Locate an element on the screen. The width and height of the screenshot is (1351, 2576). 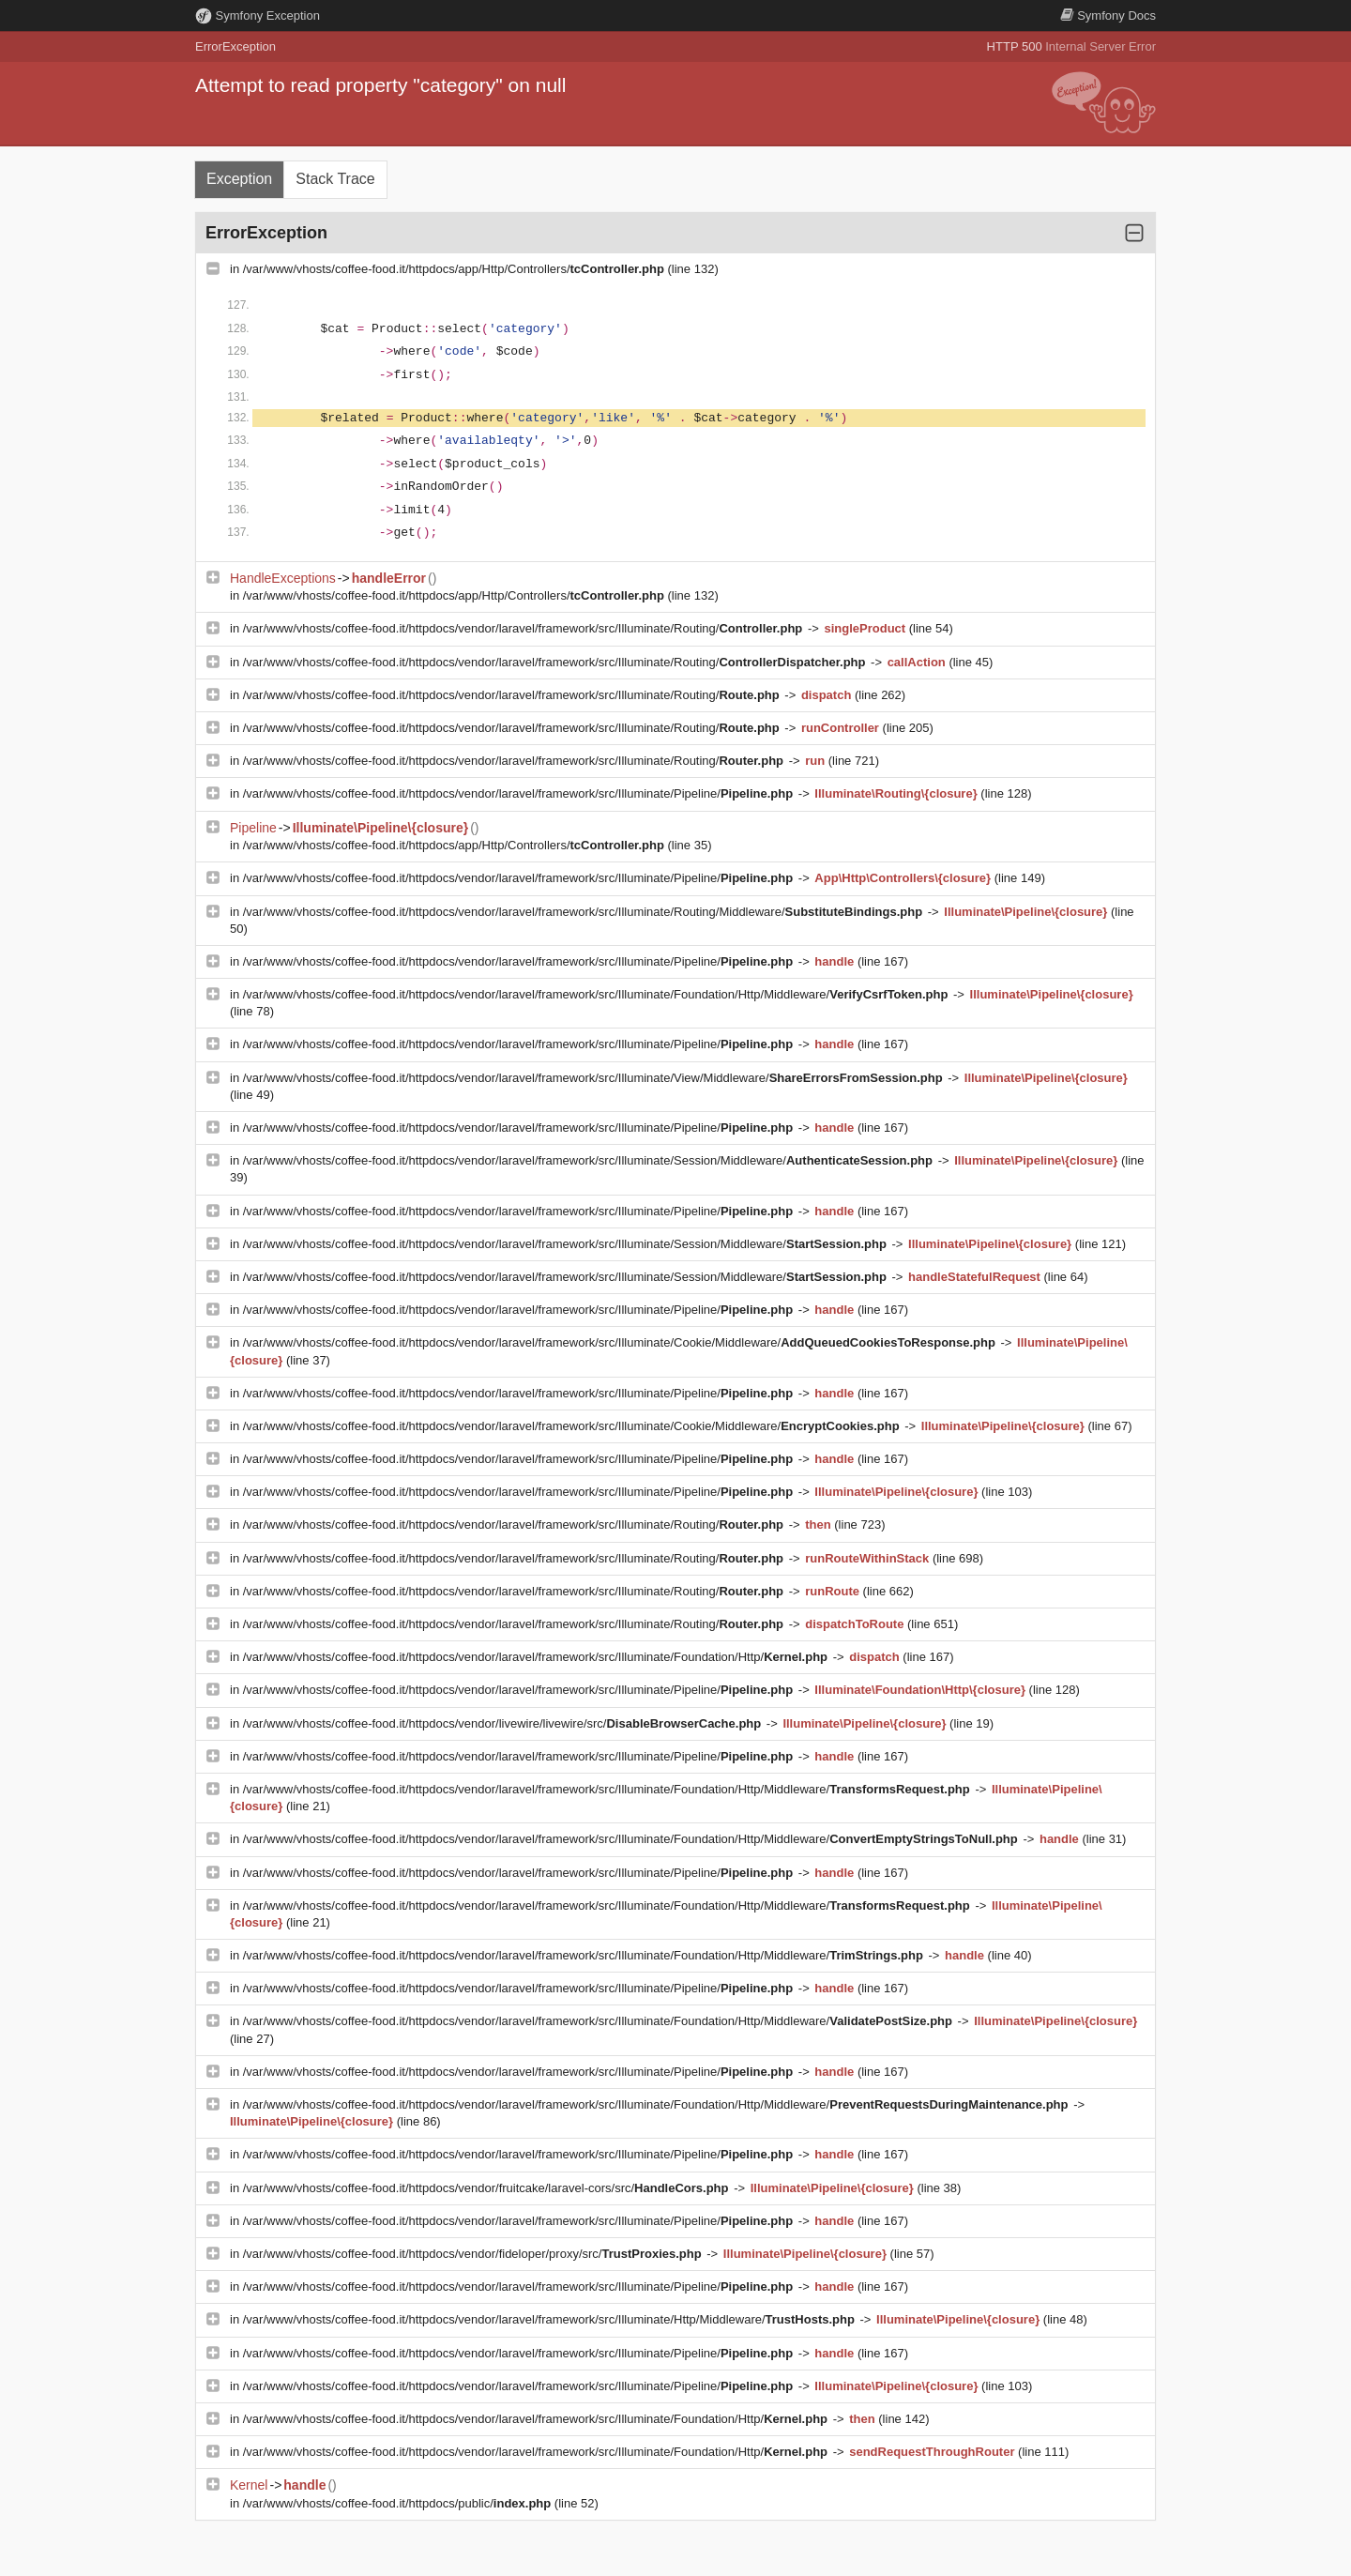
/var/www/vhosts/coffee-food.it/httpdocs/app/Http/Controllers/ is located at coordinates (455, 269).